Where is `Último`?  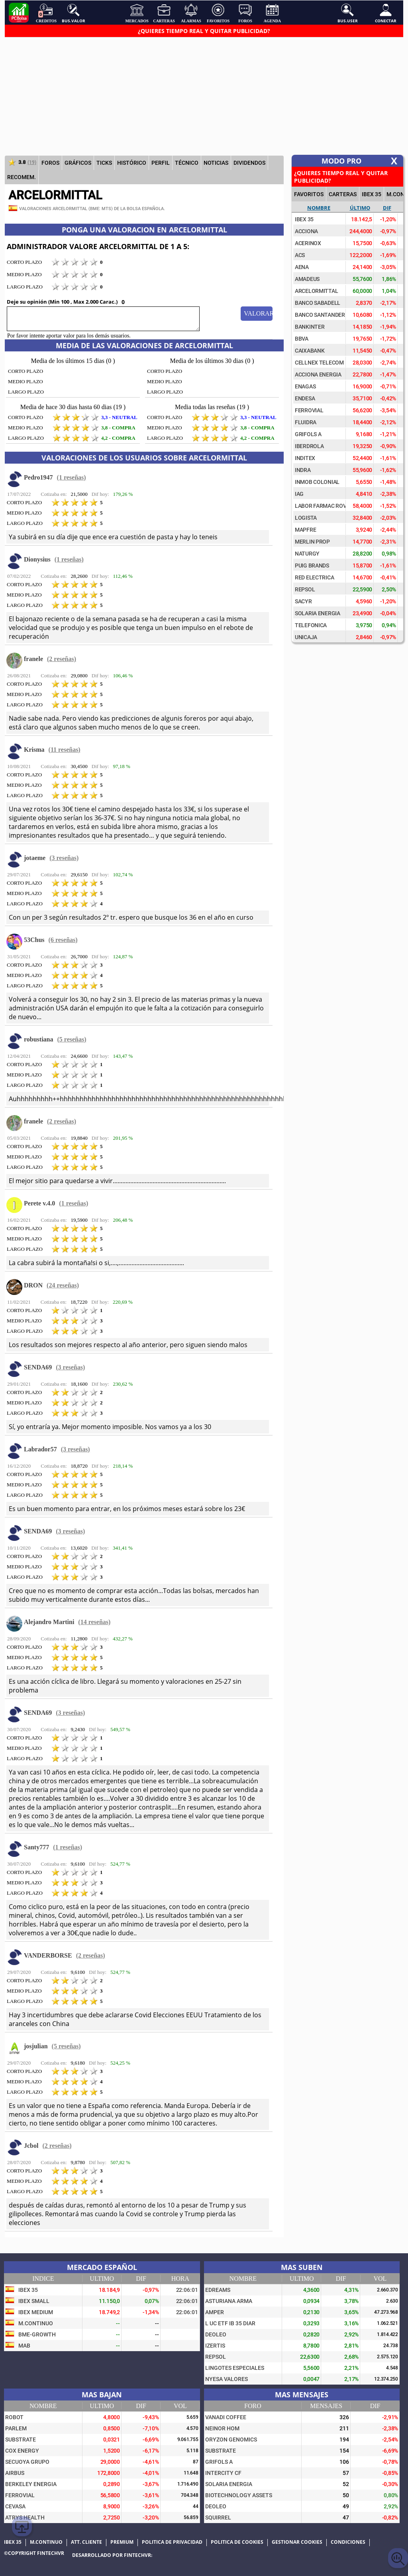
Último is located at coordinates (360, 207).